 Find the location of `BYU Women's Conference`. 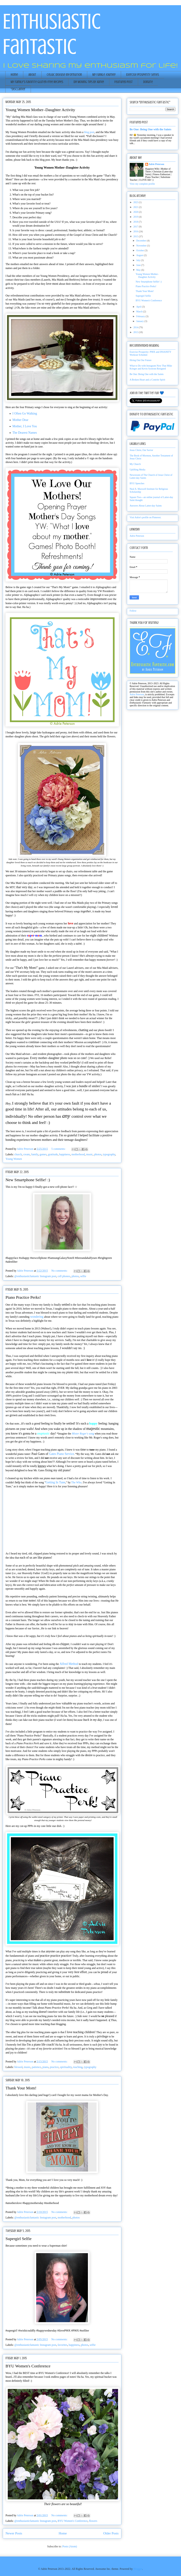

BYU Women's Conference is located at coordinates (28, 2366).